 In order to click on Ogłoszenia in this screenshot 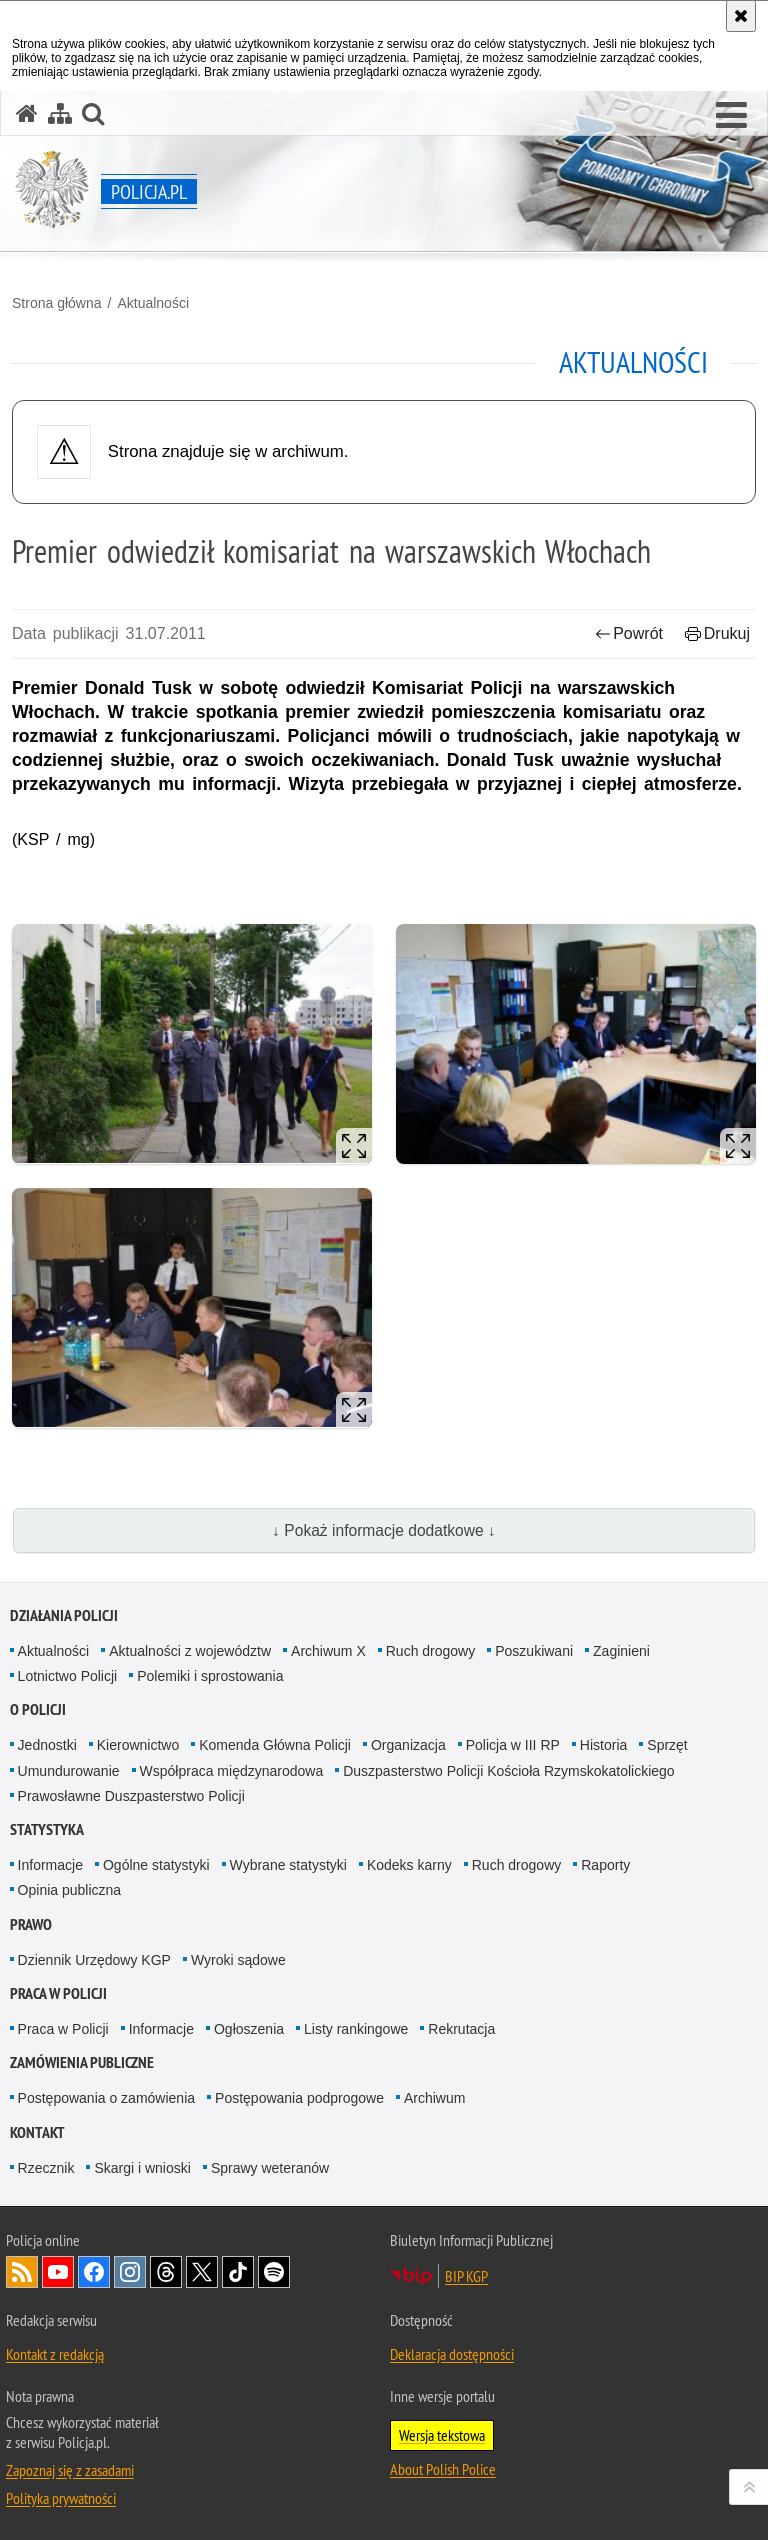, I will do `click(249, 2029)`.